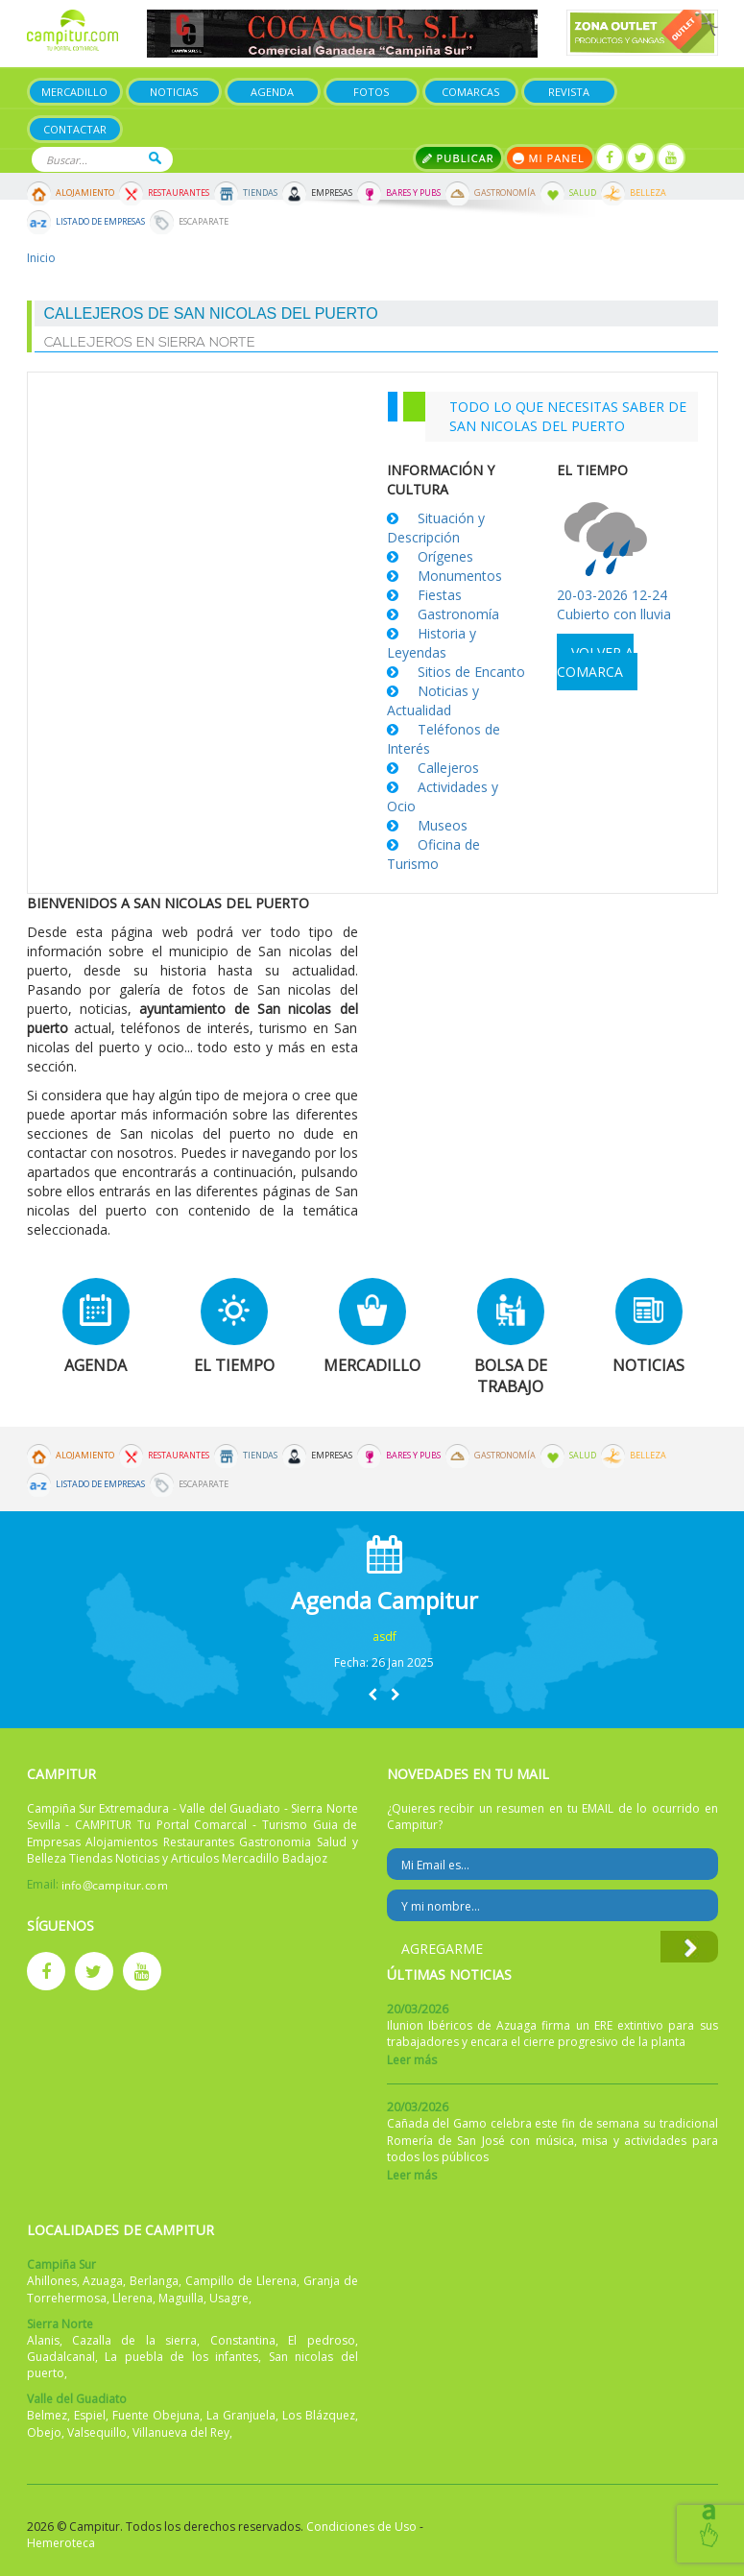 The width and height of the screenshot is (744, 2576). Describe the element at coordinates (85, 193) in the screenshot. I see `Alojamiento` at that location.